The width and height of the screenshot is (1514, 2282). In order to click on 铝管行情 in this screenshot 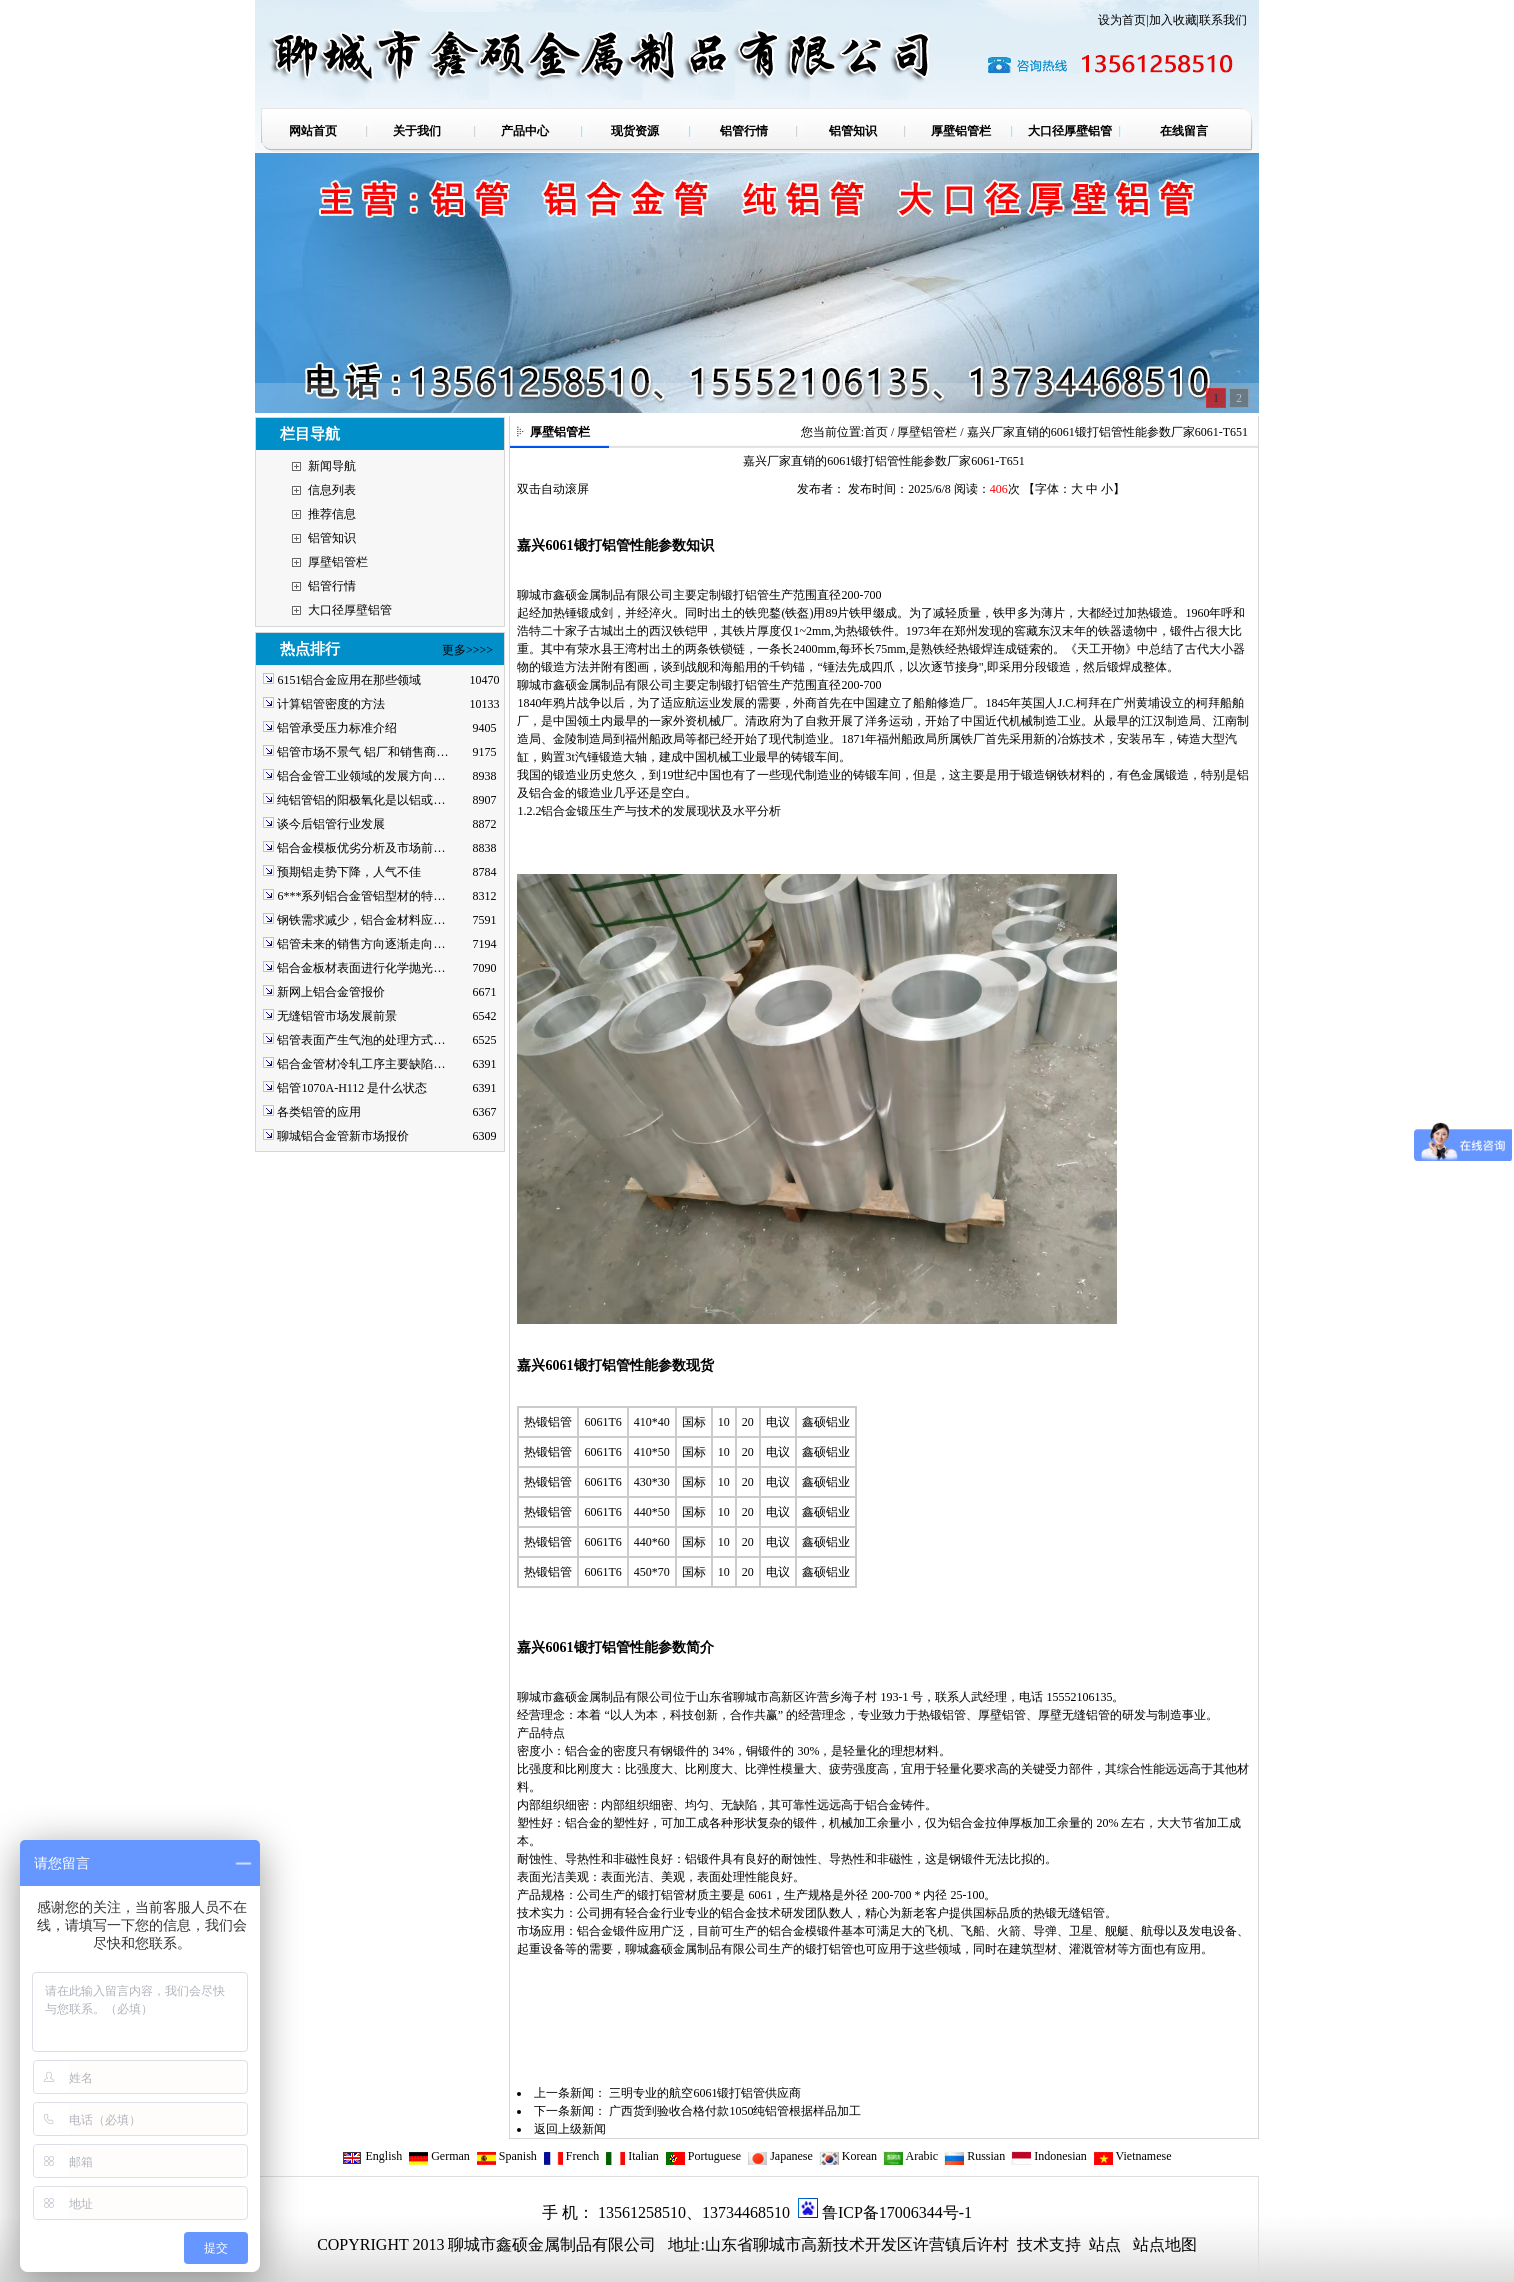, I will do `click(332, 586)`.